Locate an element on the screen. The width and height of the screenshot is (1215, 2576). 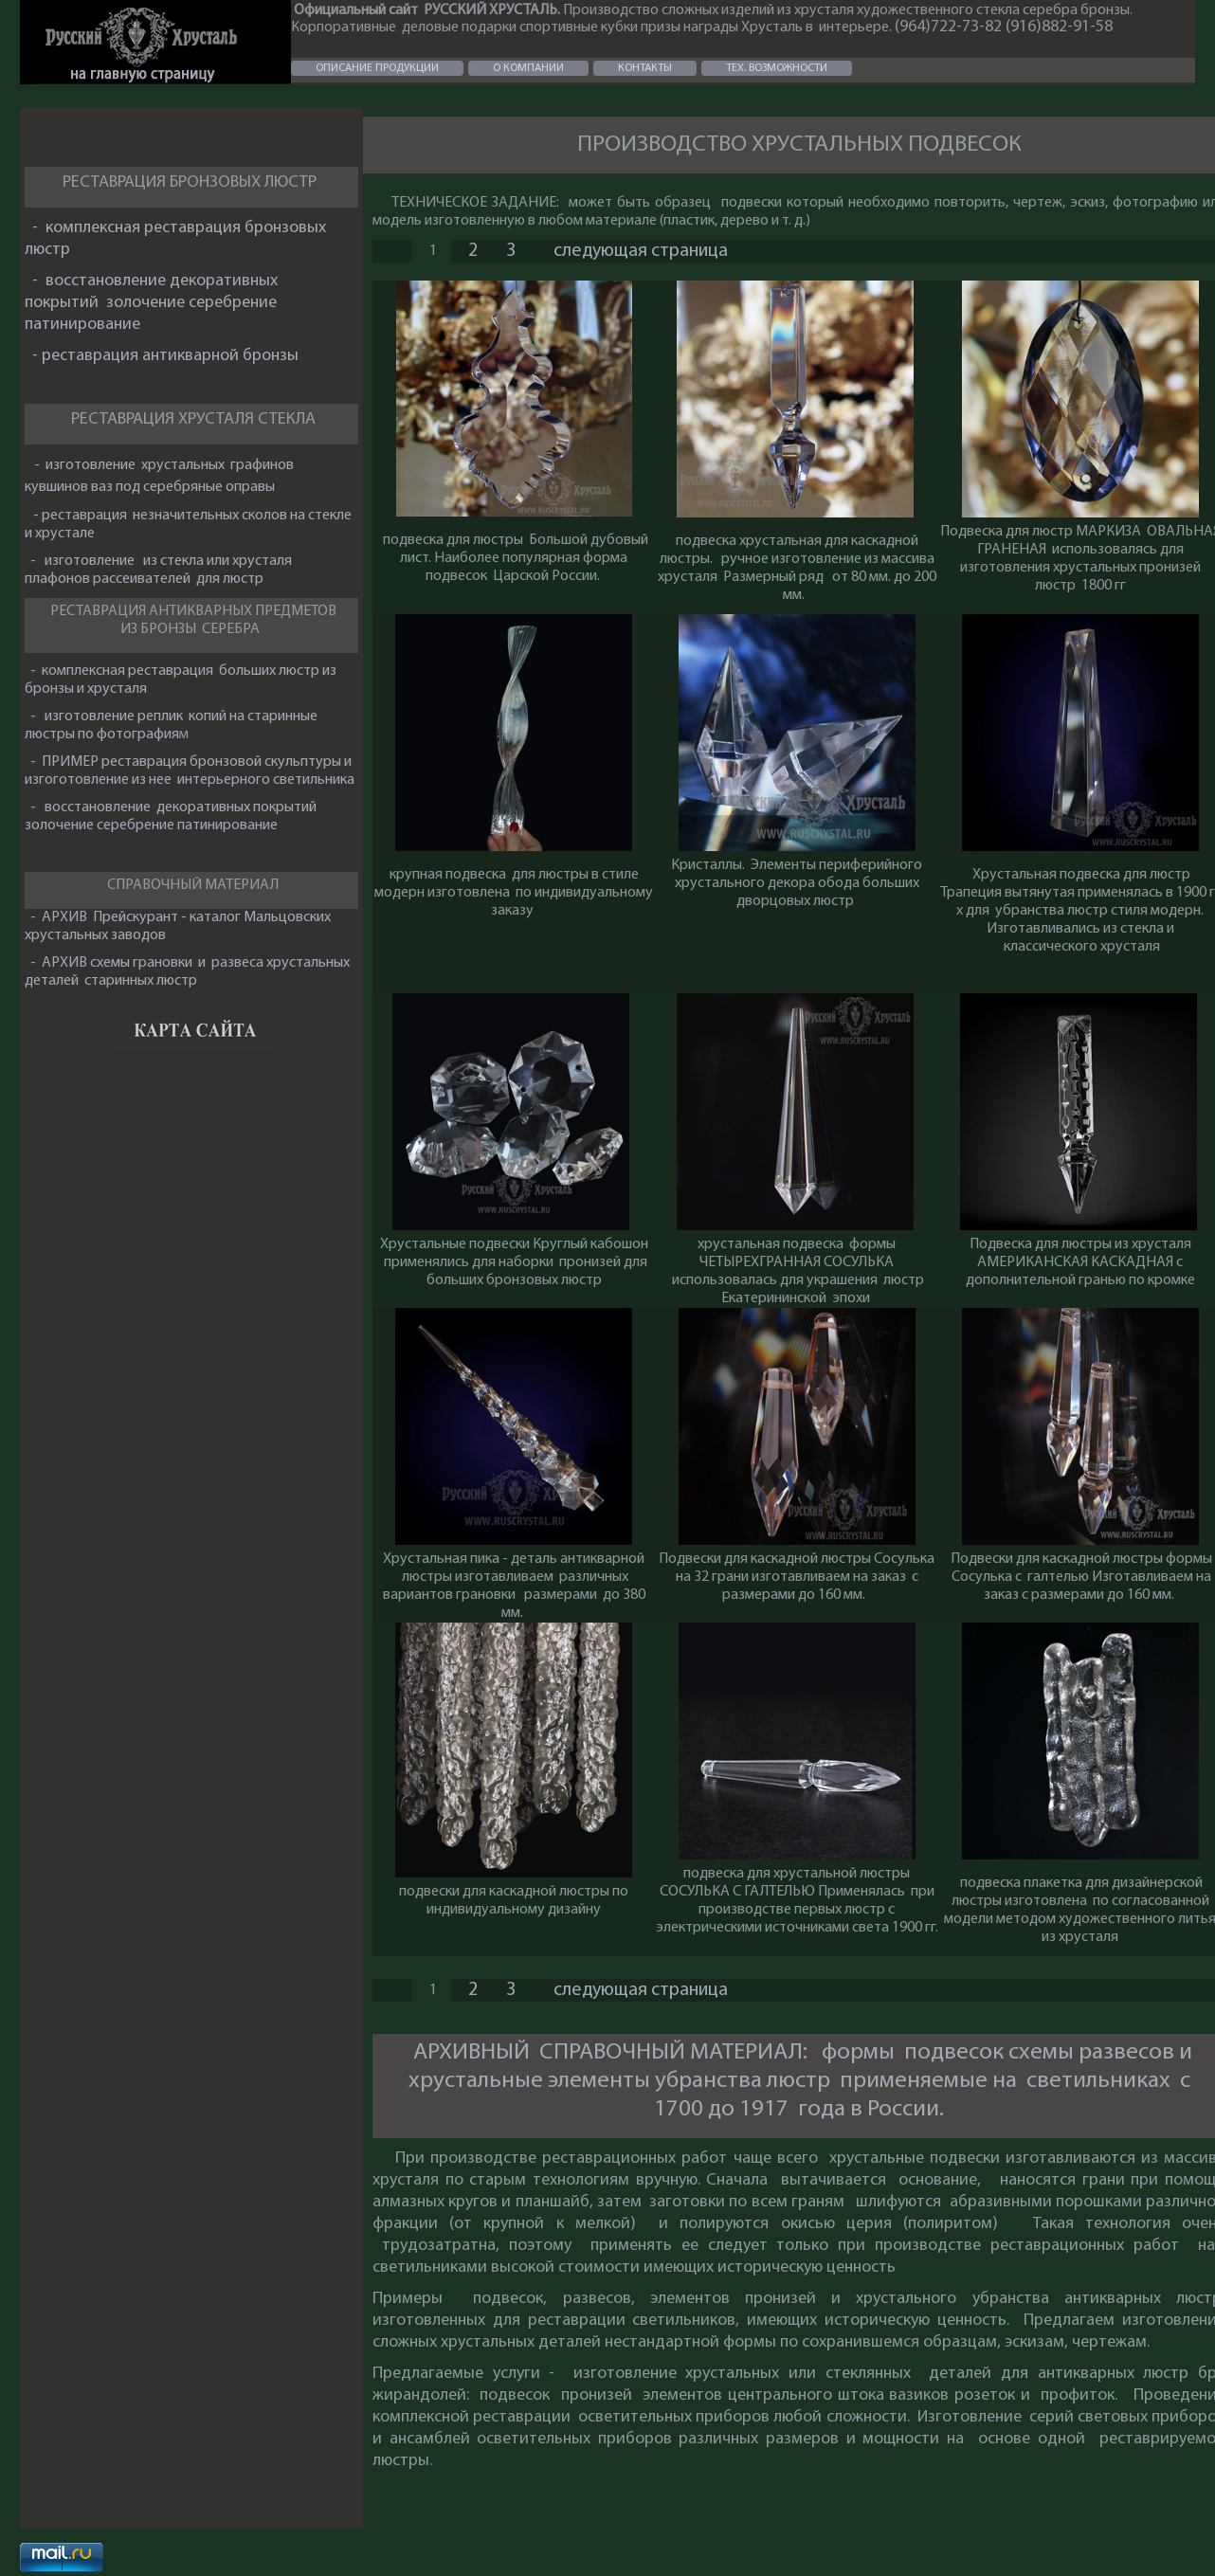
О КОМПАНИИ is located at coordinates (528, 68).